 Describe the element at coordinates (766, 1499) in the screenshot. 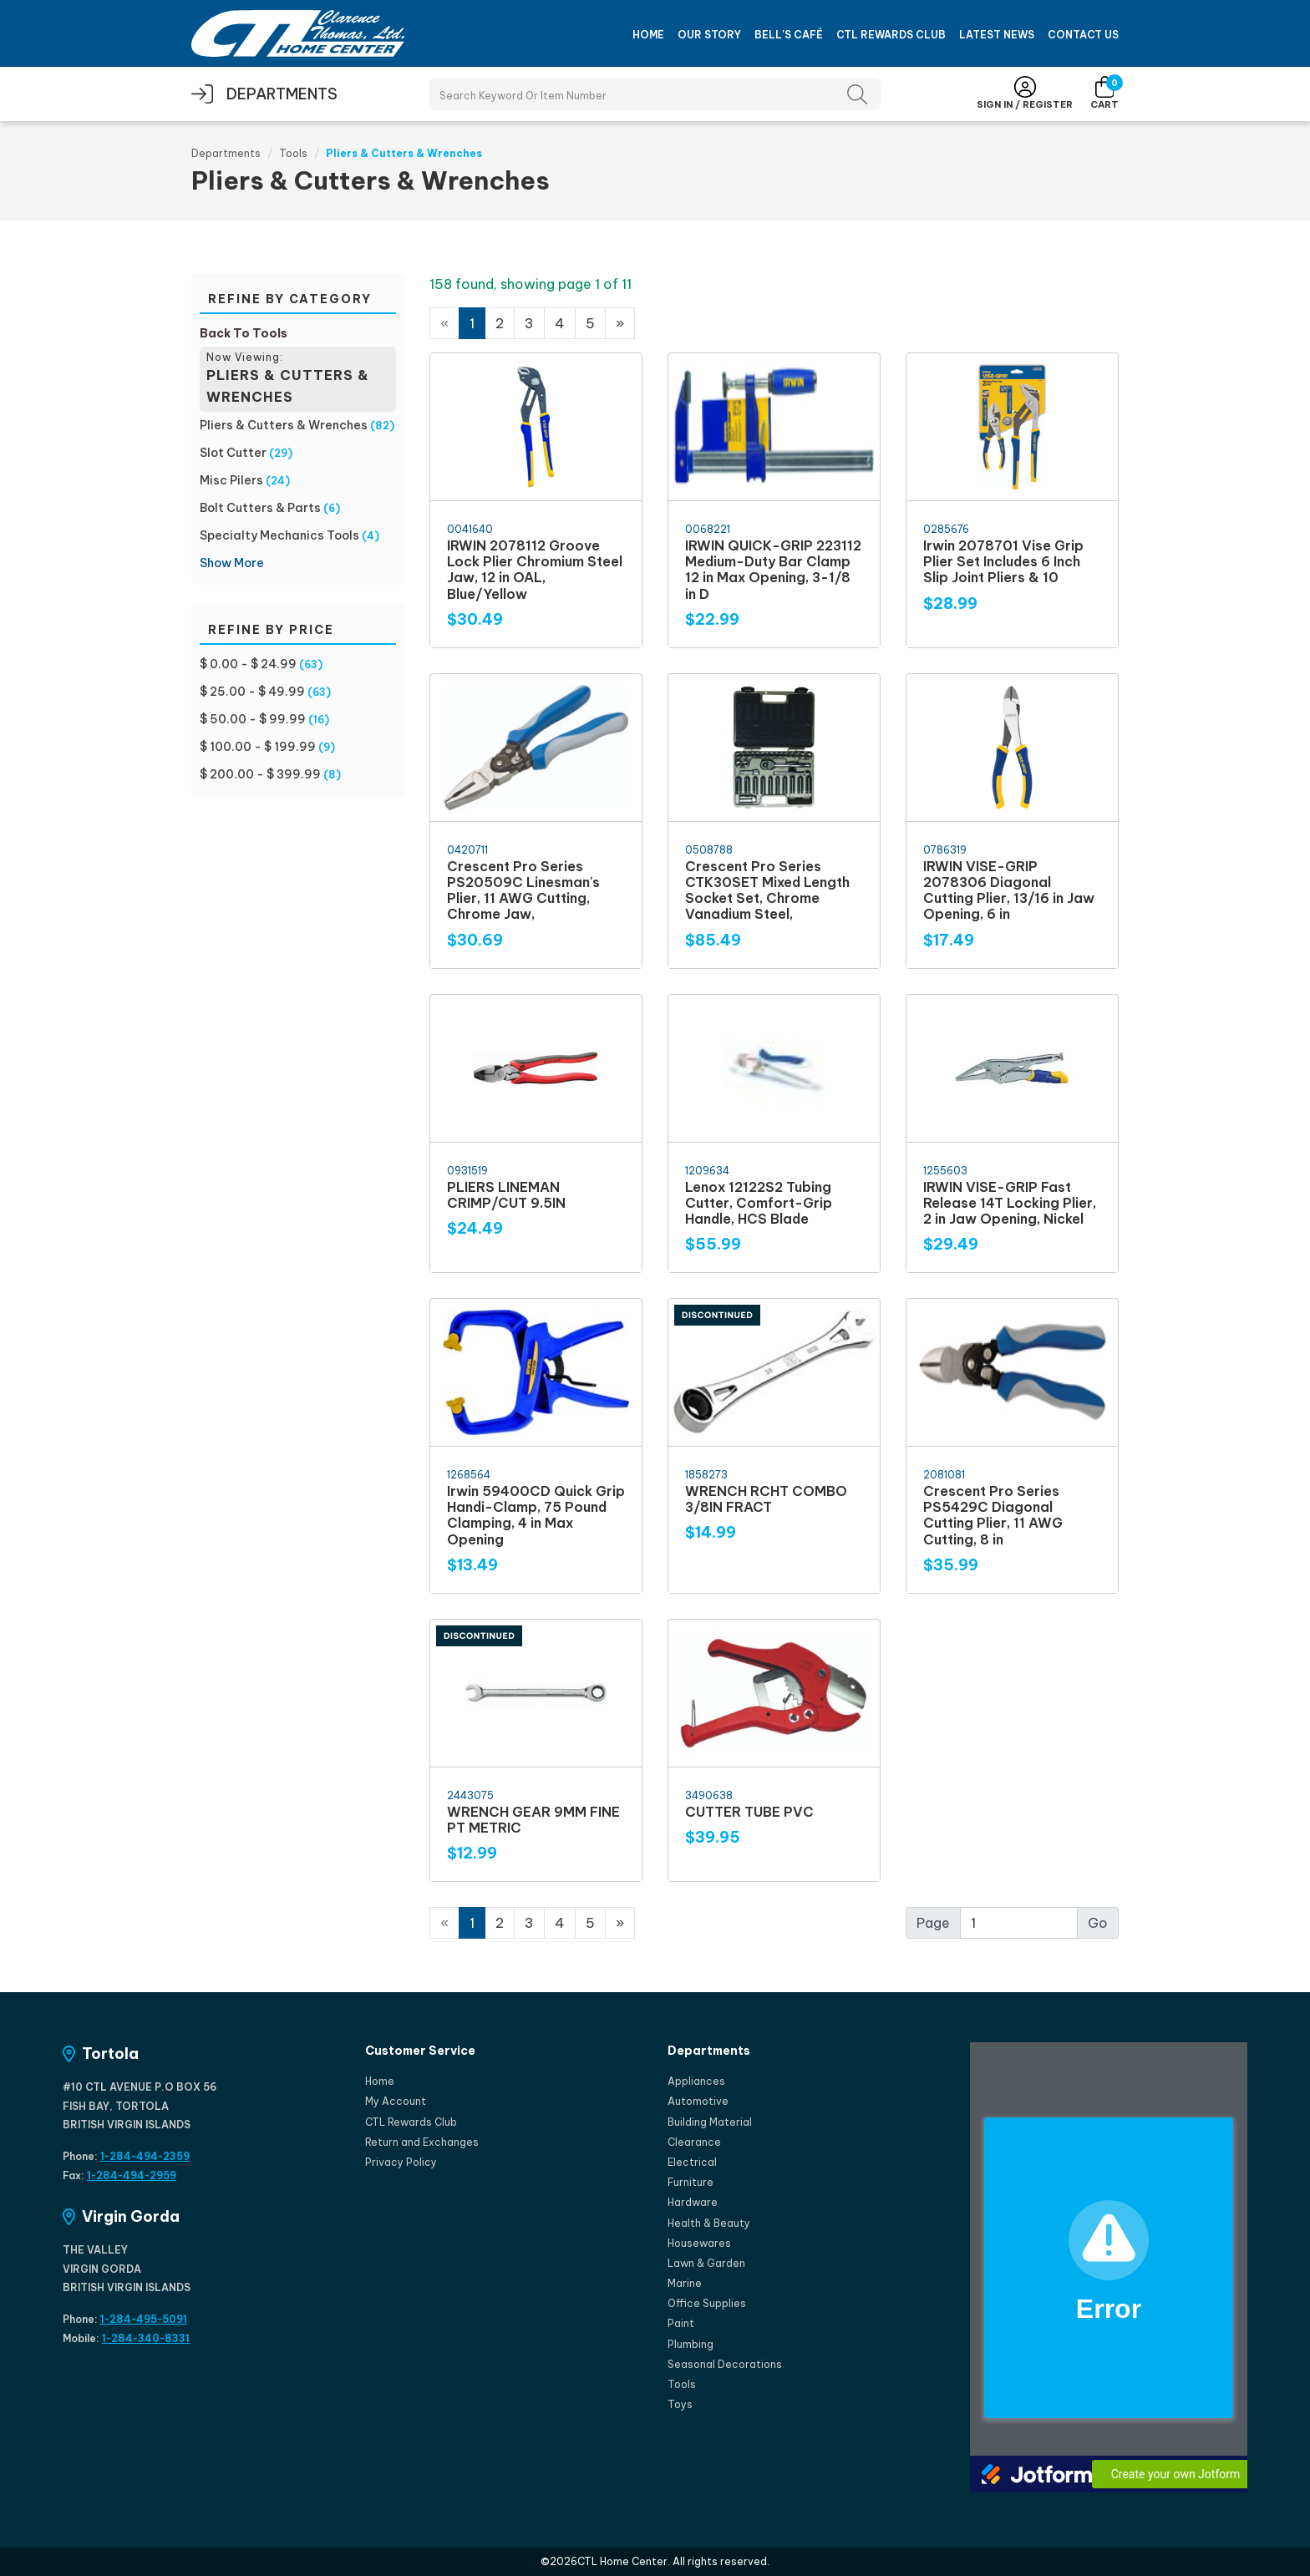

I see `WRENCH RCHT COMBO 3/8IN FRACT` at that location.